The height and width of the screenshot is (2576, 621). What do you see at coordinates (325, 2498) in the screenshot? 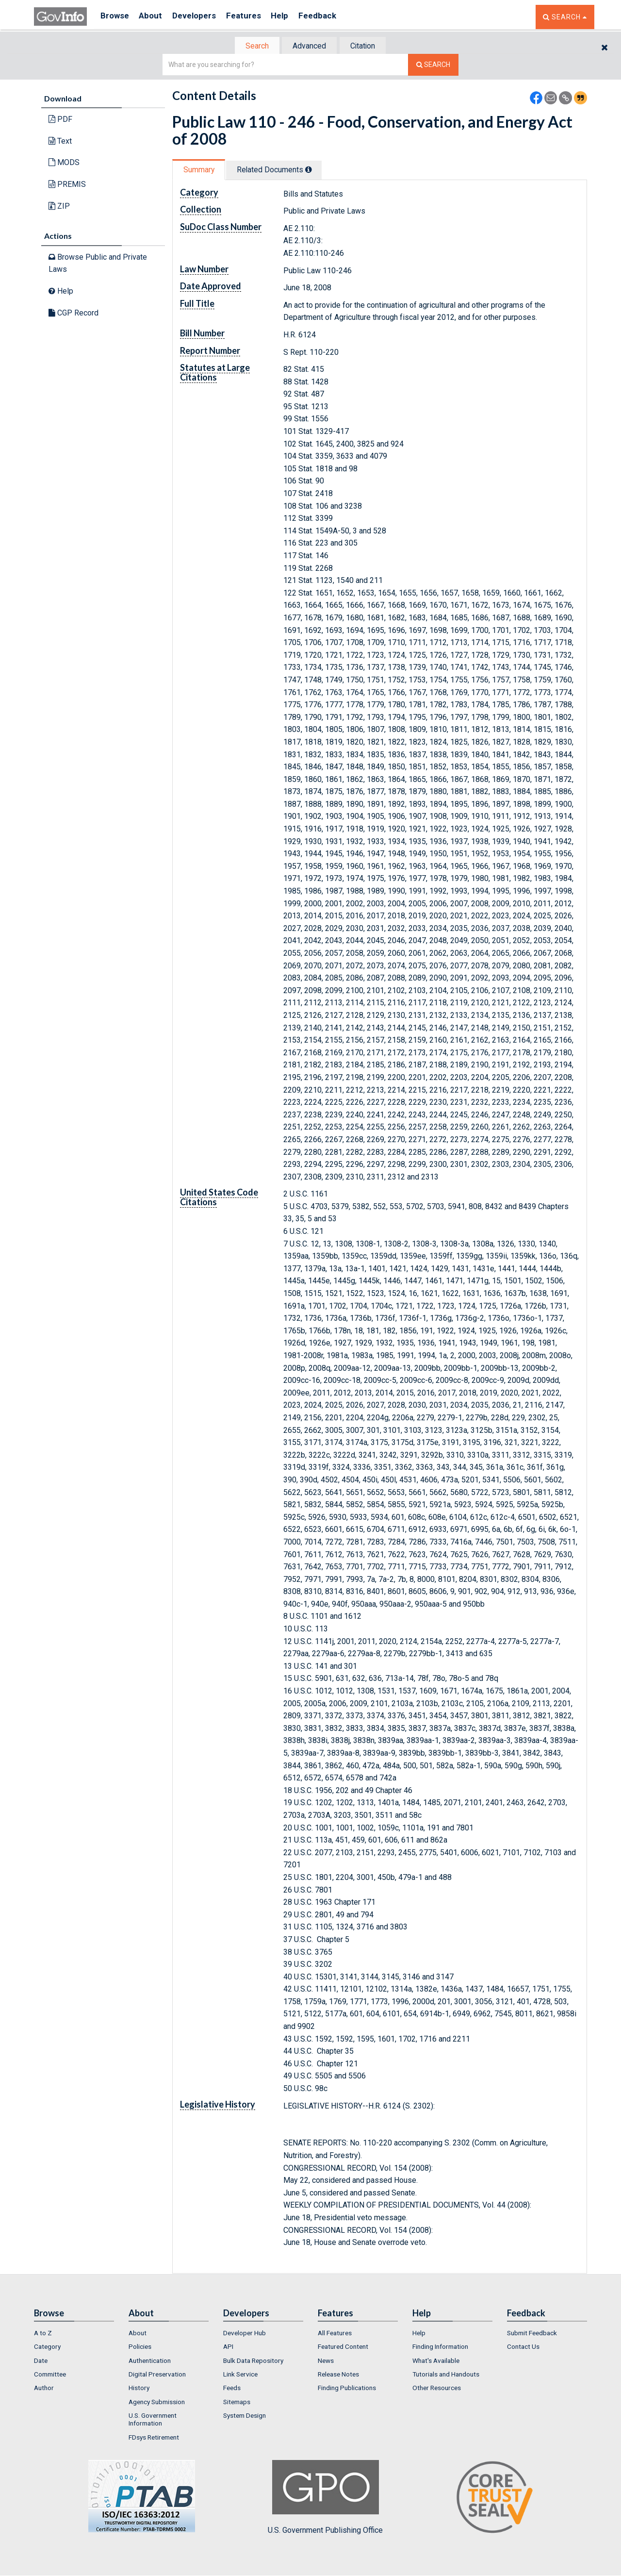
I see `U.S. Government Publishing Office` at bounding box center [325, 2498].